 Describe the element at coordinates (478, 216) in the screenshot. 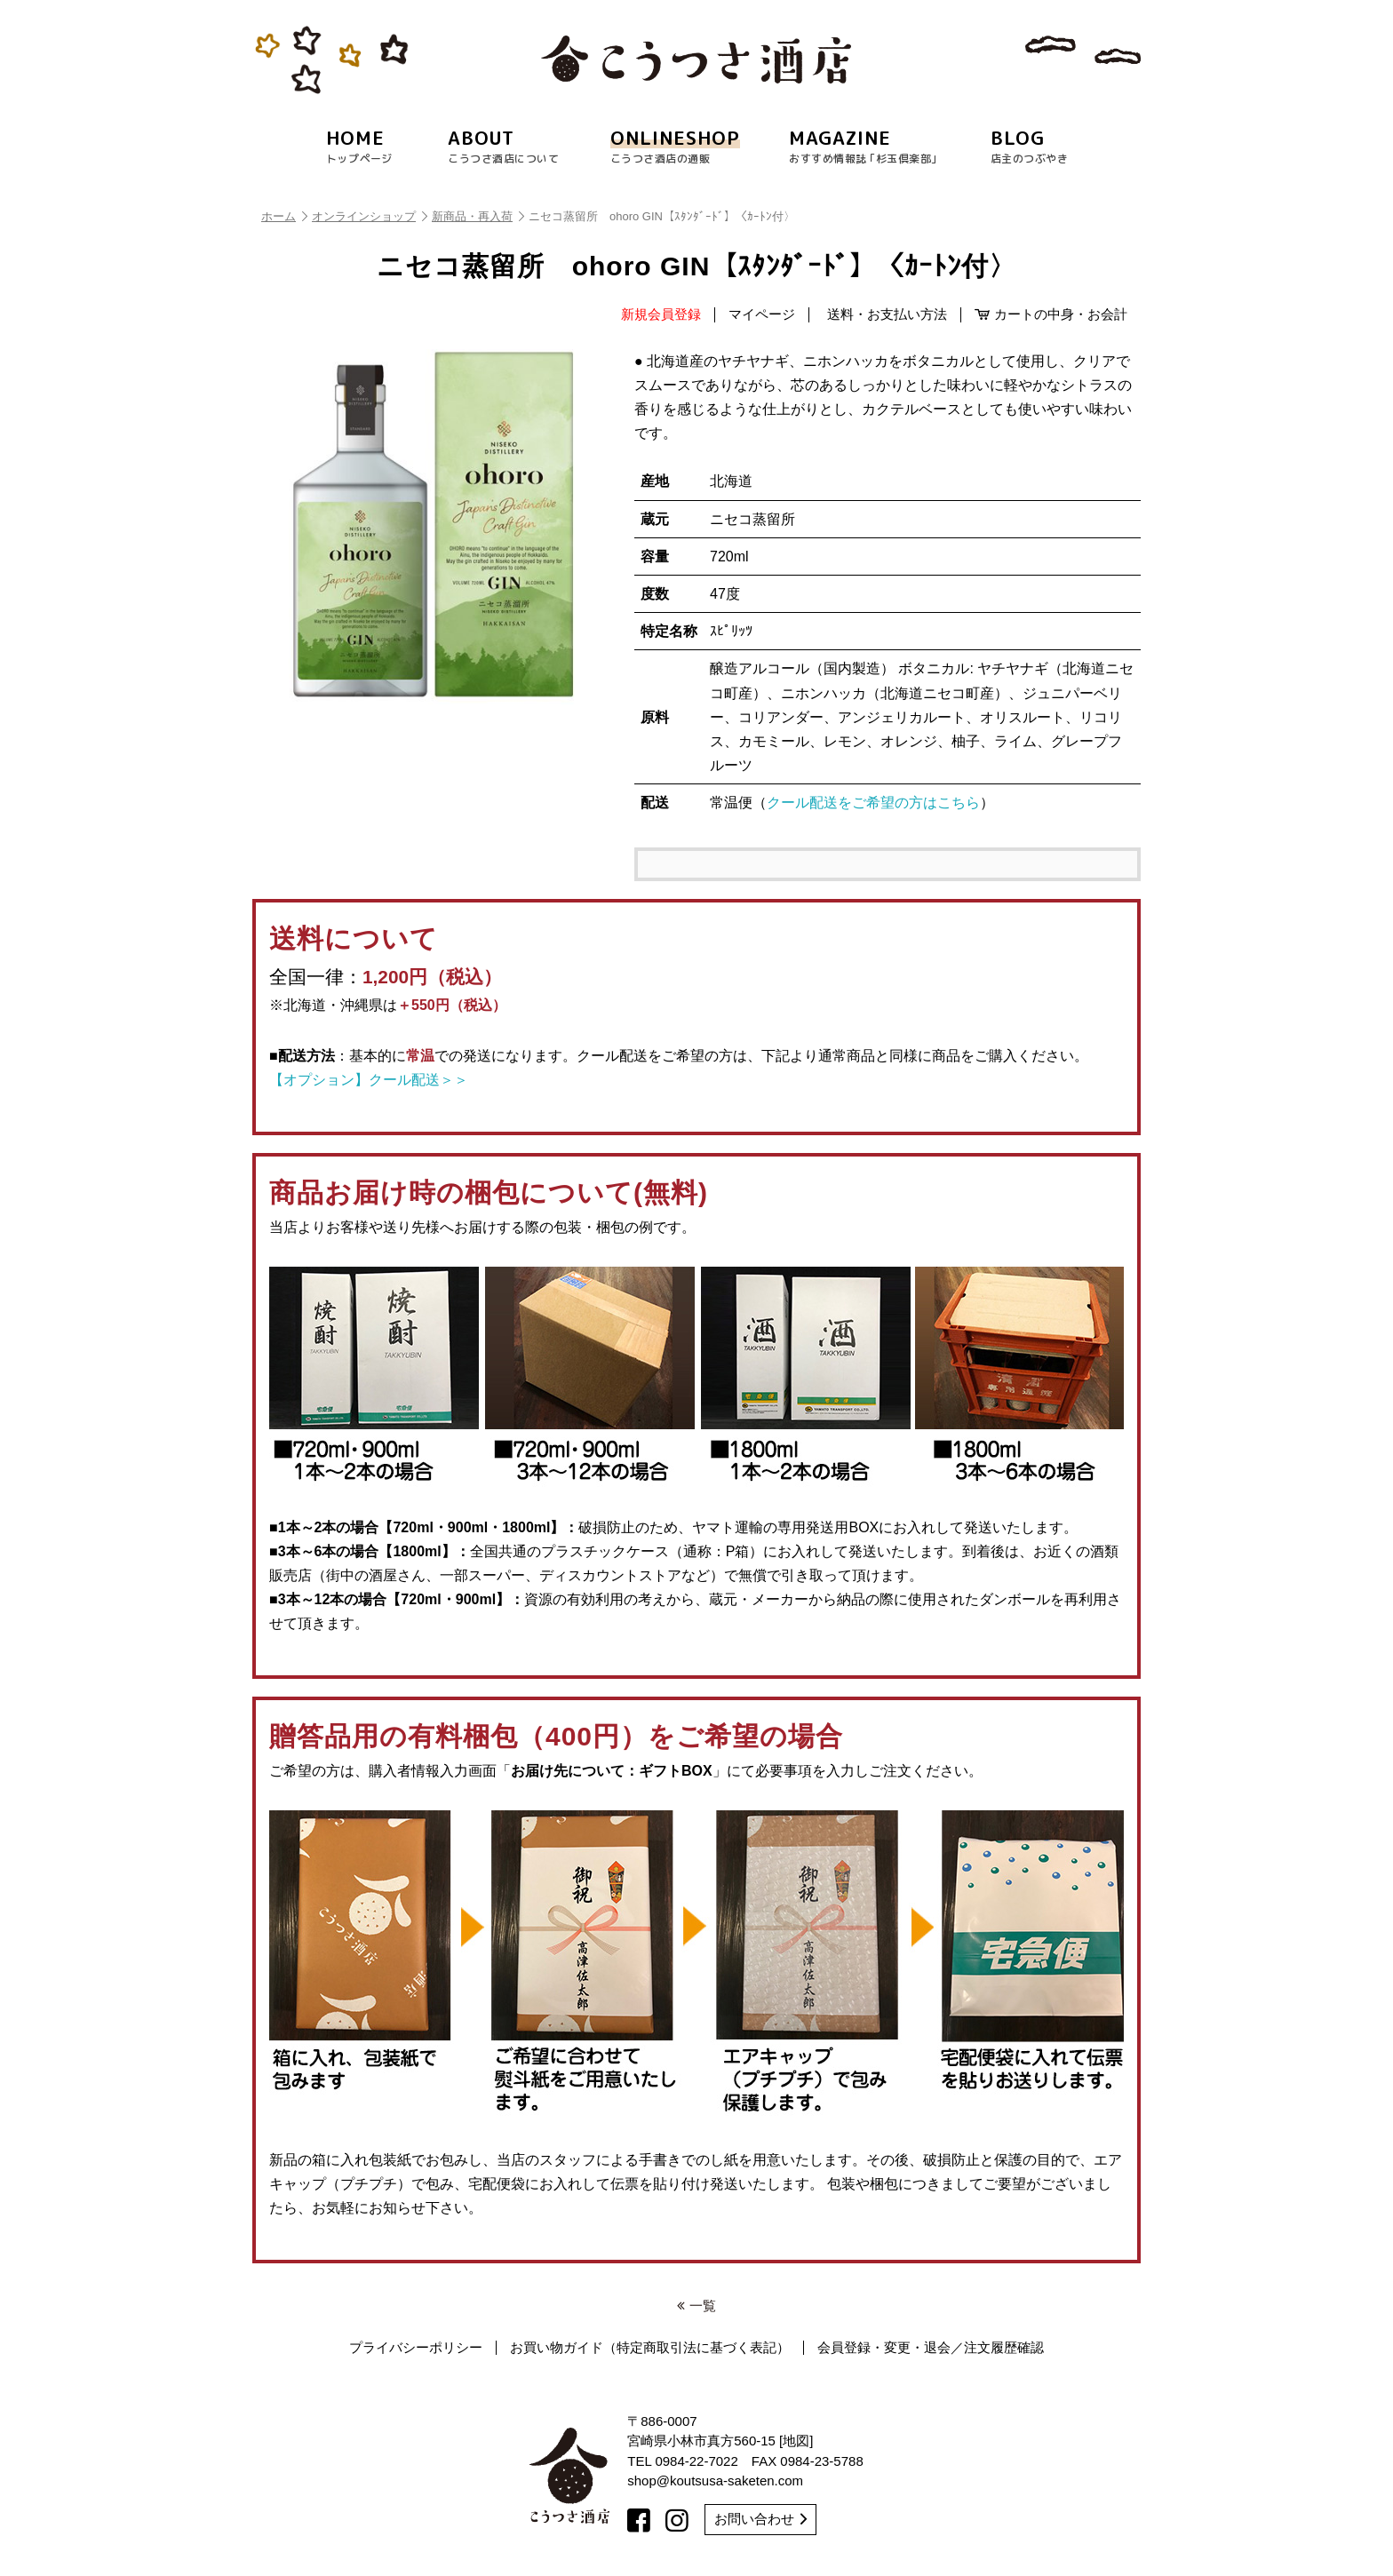

I see `新商品・再入荷` at that location.